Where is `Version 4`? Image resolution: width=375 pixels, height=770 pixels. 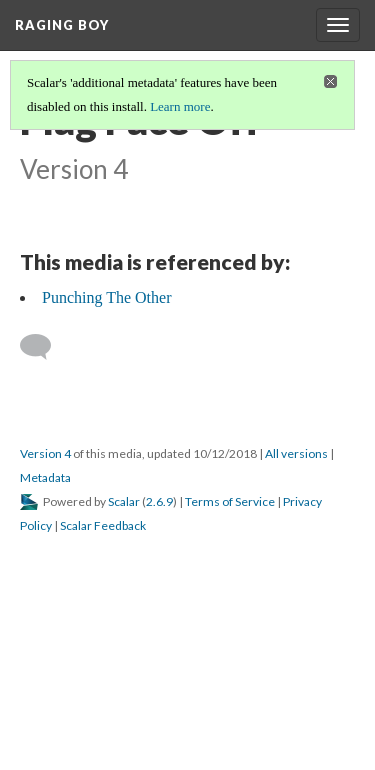
Version 4 is located at coordinates (45, 453).